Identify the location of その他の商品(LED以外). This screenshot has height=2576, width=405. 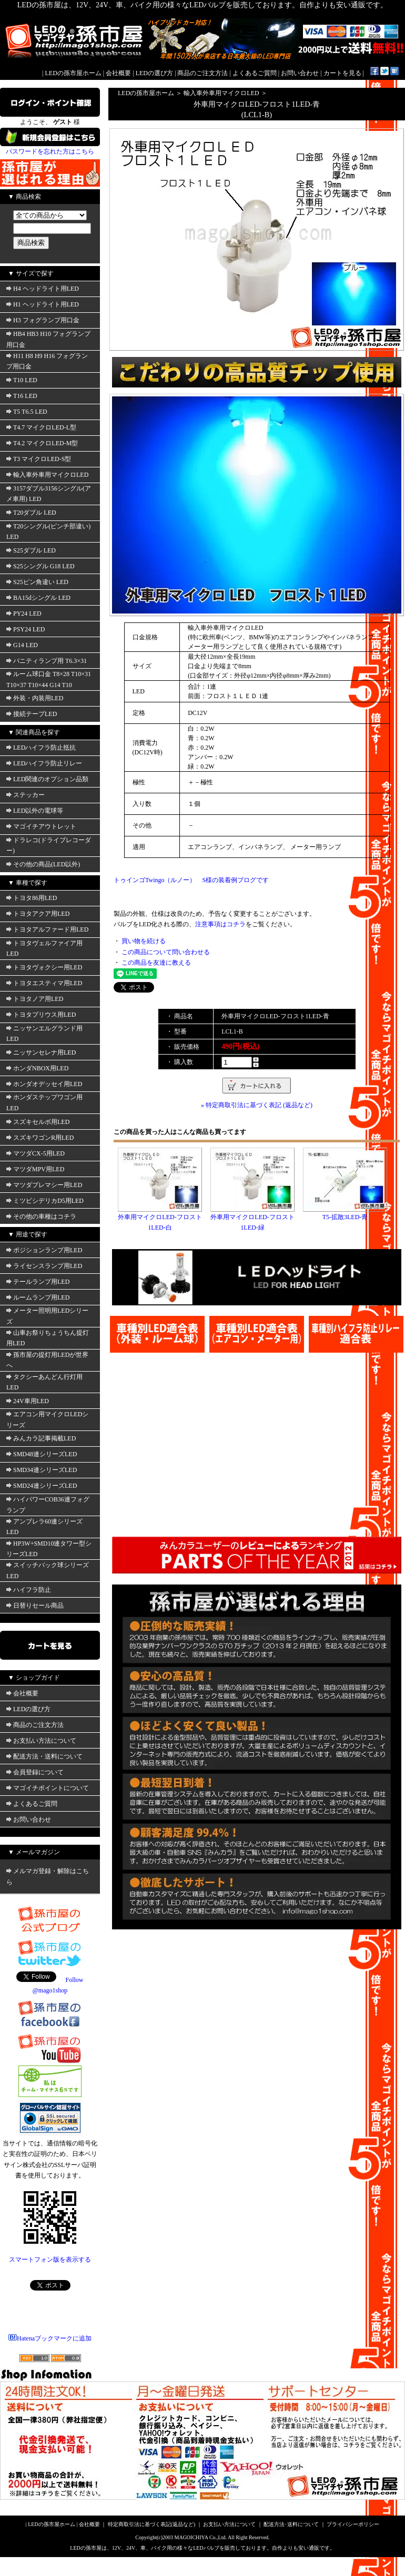
(43, 864).